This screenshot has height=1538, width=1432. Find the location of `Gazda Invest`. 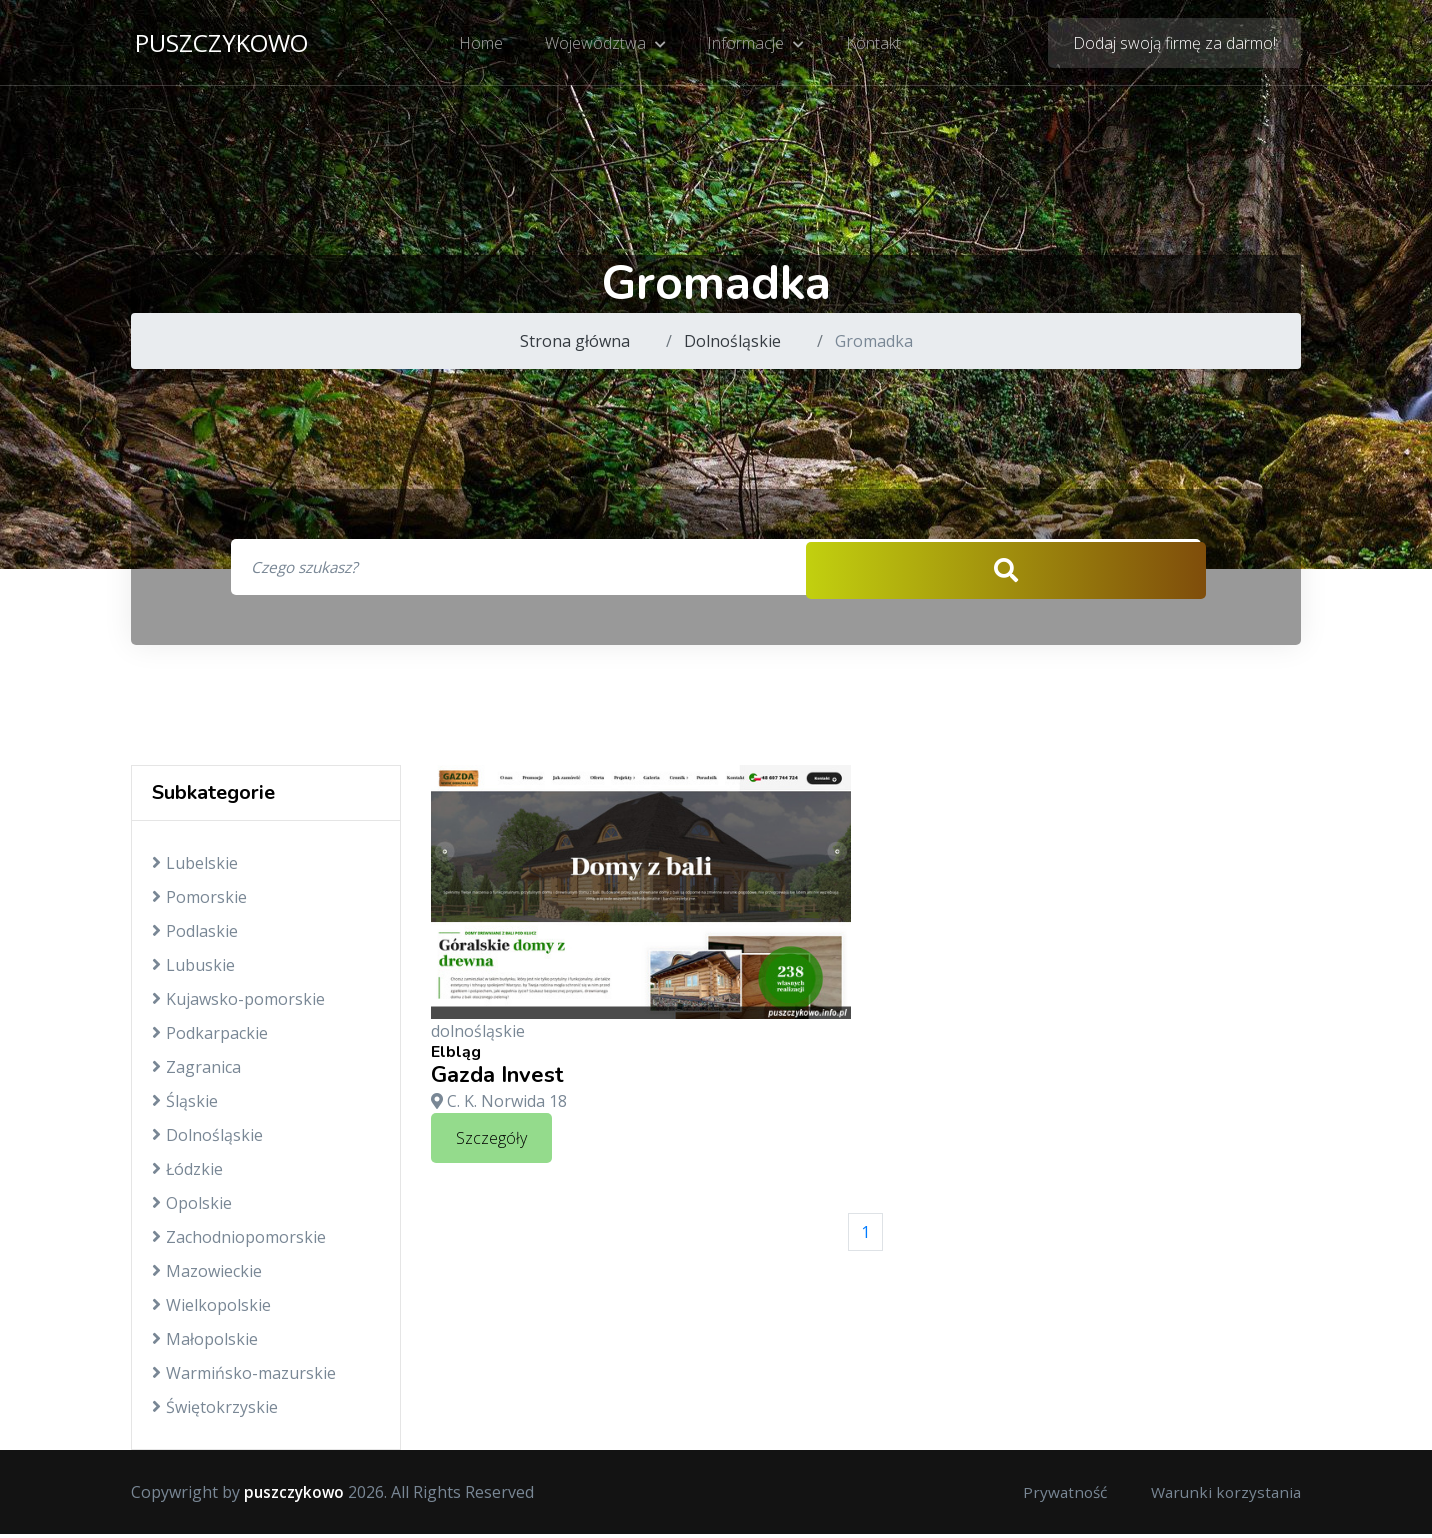

Gazda Invest is located at coordinates (497, 1079).